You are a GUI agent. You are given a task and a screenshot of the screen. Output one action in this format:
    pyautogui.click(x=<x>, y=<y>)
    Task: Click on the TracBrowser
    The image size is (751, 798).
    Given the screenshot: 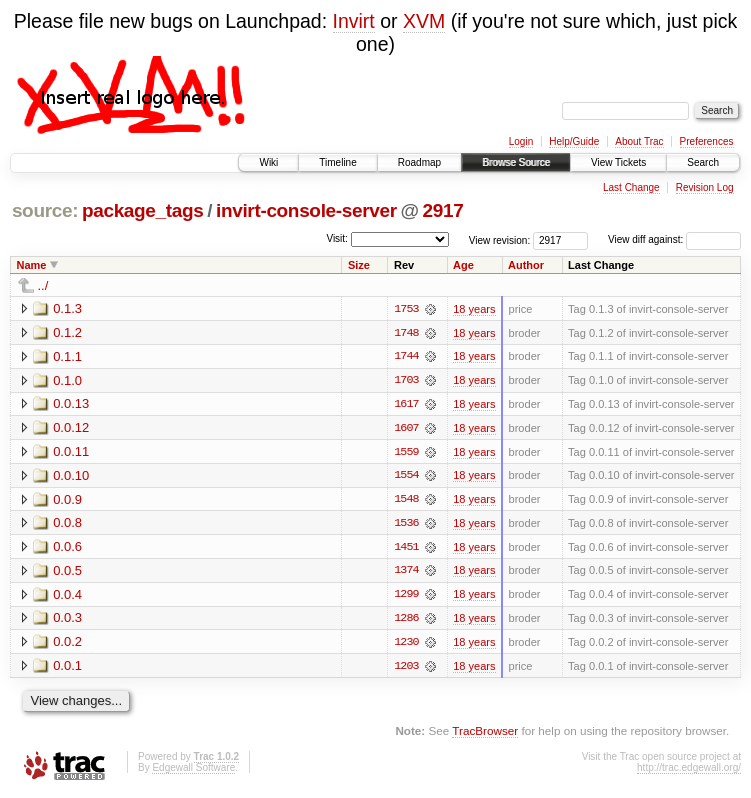 What is the action you would take?
    pyautogui.click(x=485, y=733)
    